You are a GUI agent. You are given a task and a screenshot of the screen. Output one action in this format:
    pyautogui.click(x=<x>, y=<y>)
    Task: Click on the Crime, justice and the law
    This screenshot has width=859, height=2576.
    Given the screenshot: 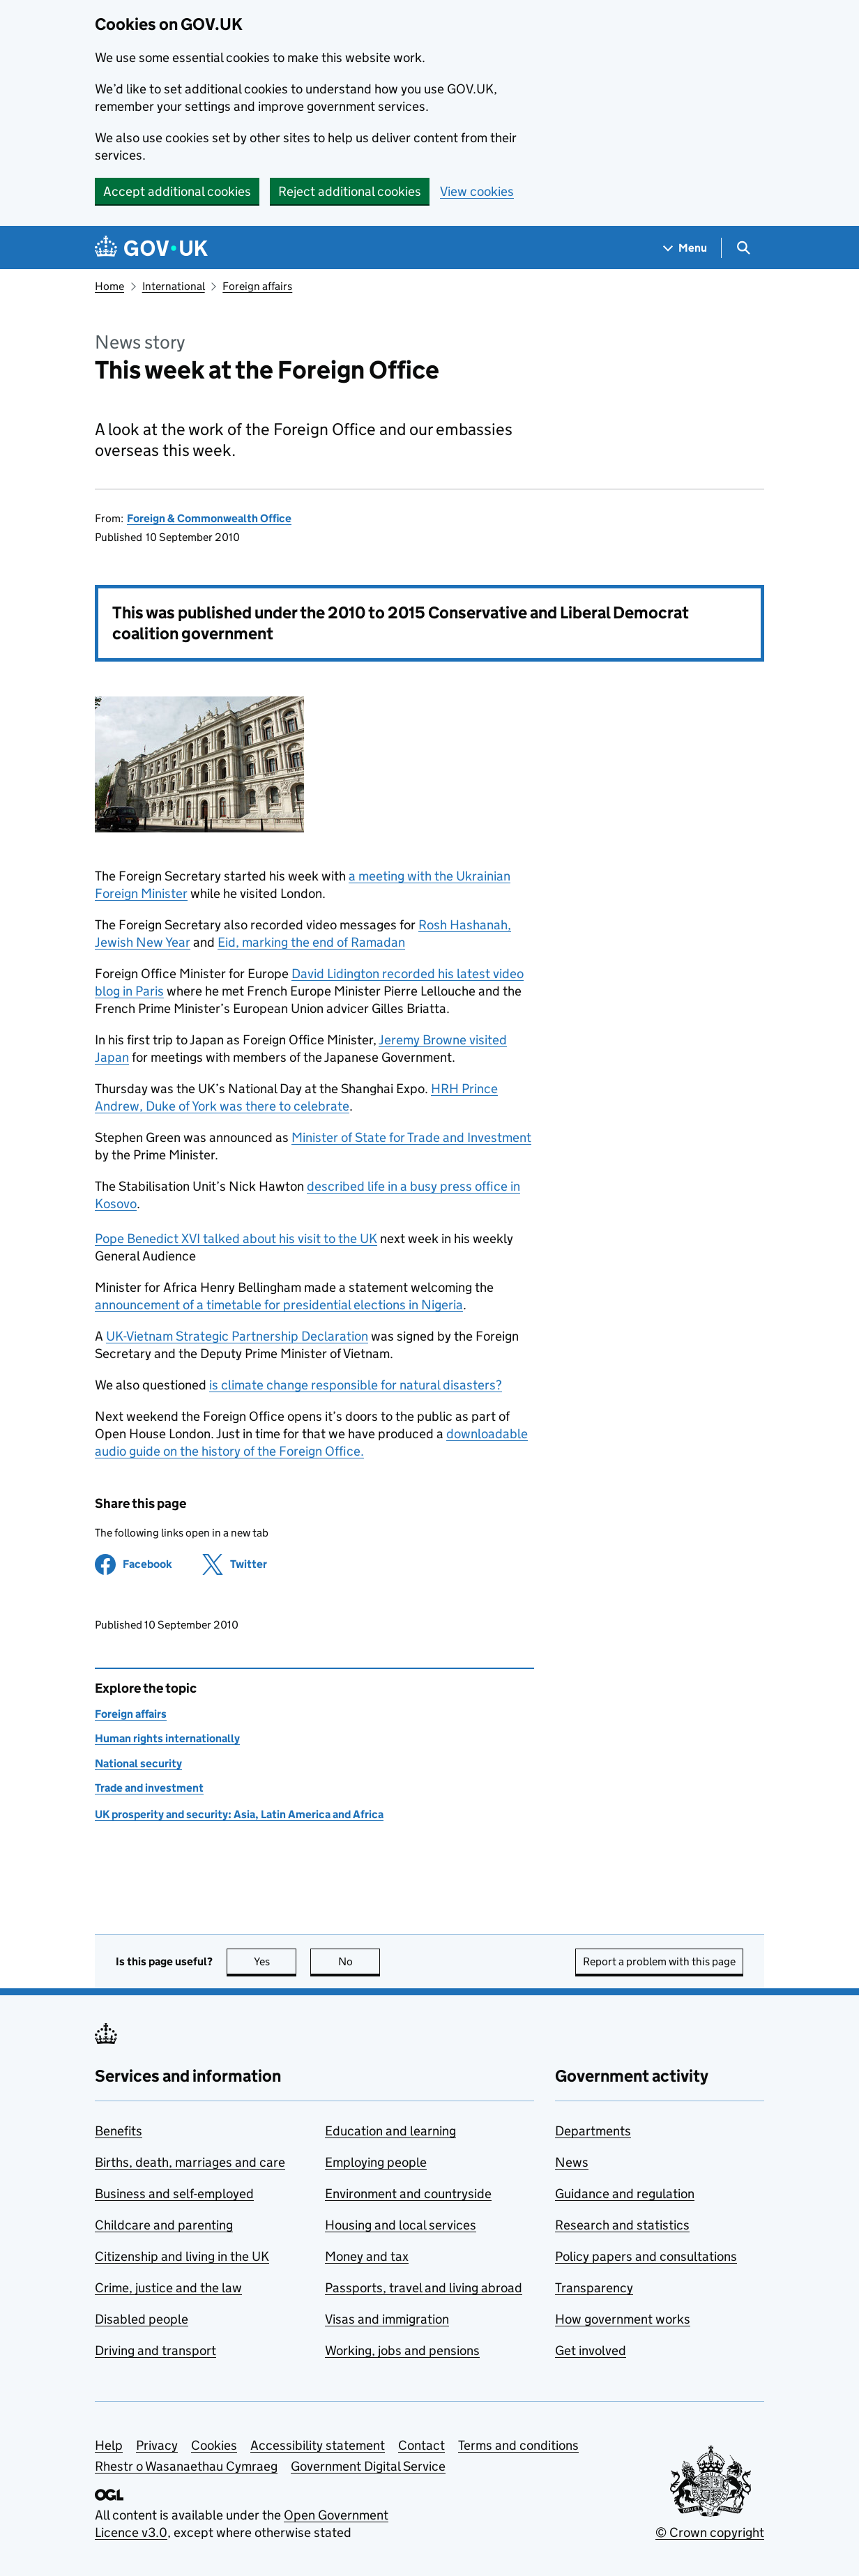 What is the action you would take?
    pyautogui.click(x=168, y=2288)
    